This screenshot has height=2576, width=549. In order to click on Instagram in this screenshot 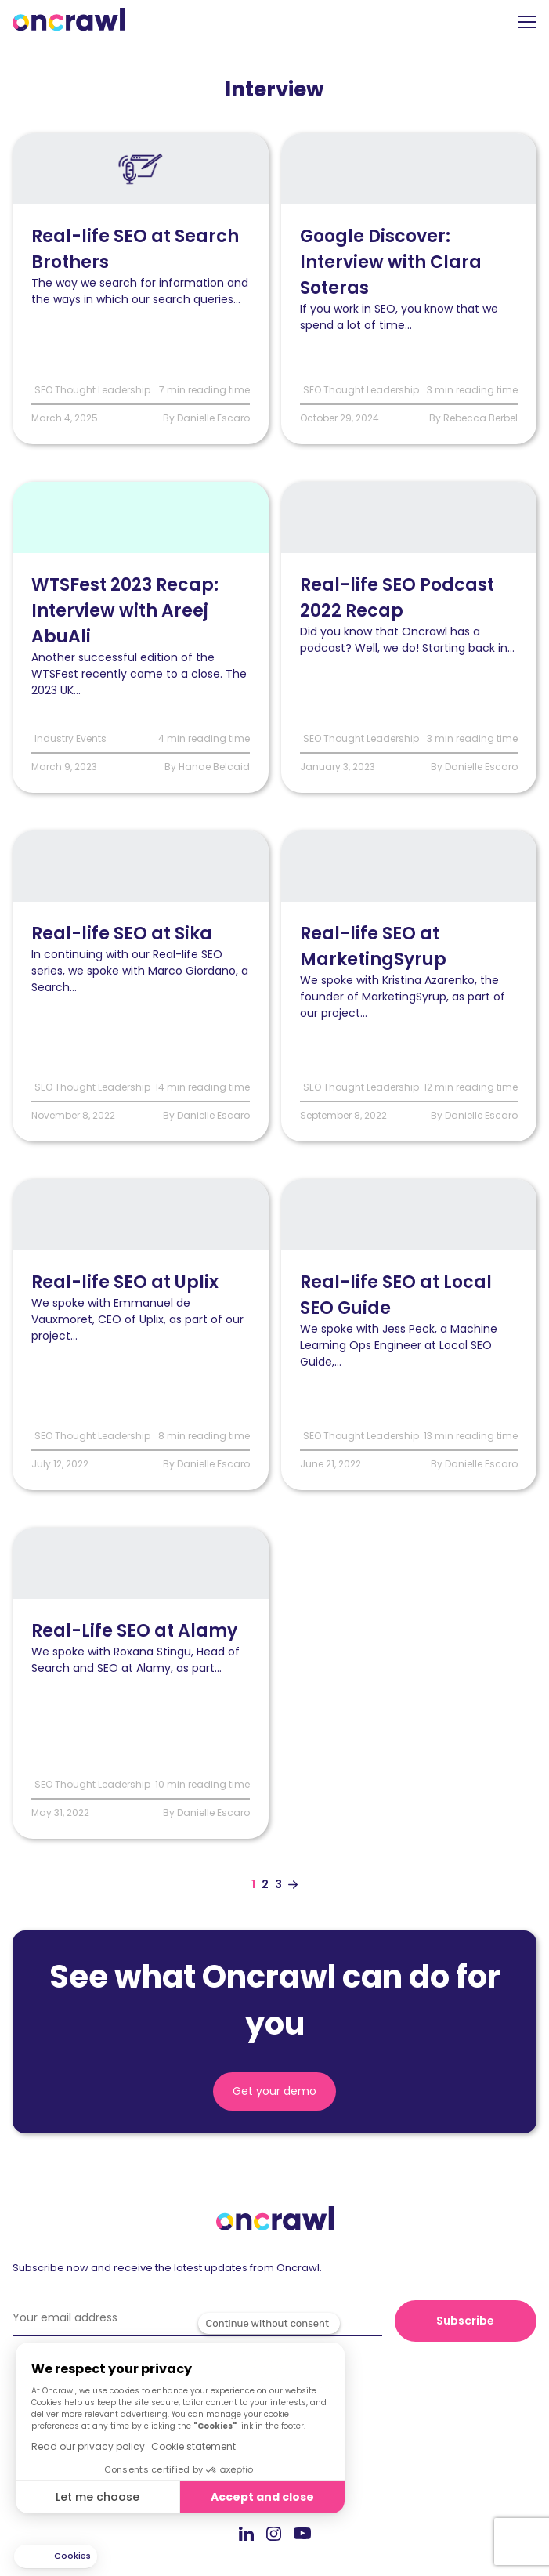, I will do `click(273, 2532)`.